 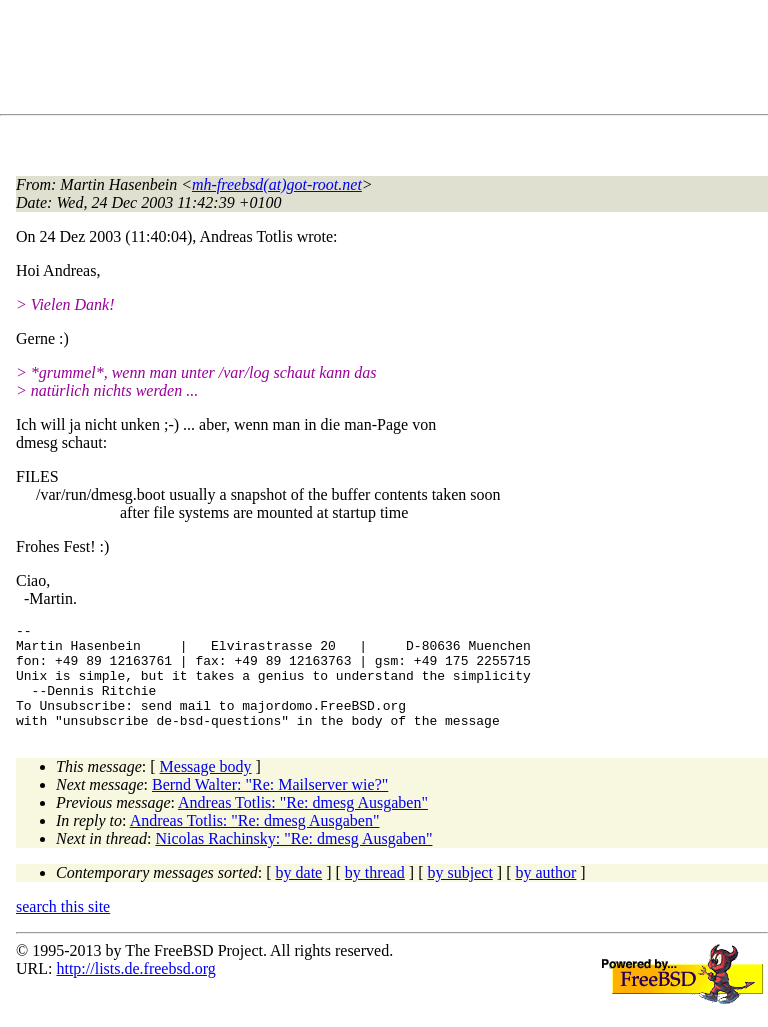 What do you see at coordinates (206, 787) in the screenshot?
I see `Message body` at bounding box center [206, 787].